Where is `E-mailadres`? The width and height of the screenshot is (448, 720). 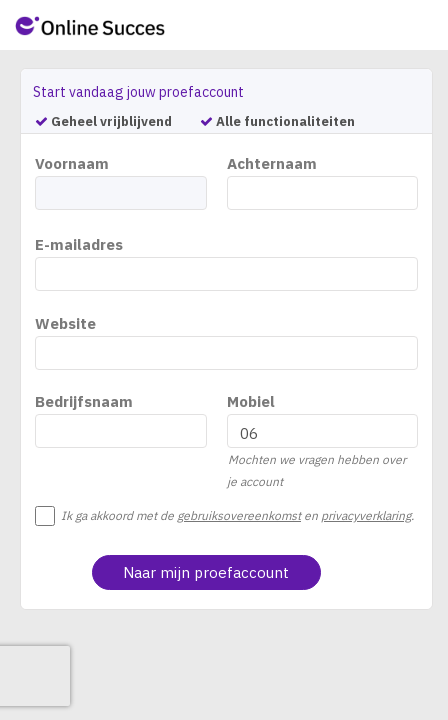 E-mailadres is located at coordinates (79, 244).